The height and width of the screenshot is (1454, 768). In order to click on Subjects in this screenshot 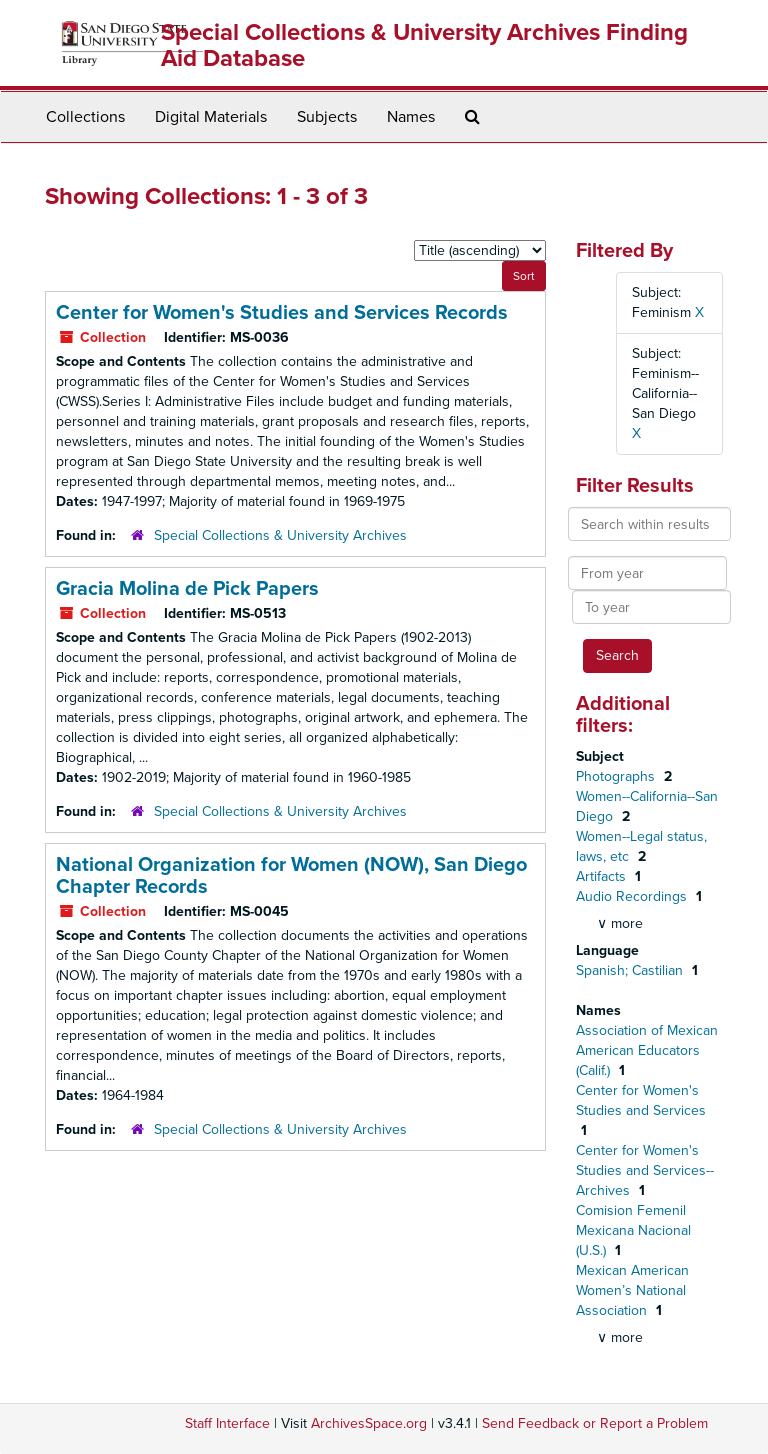, I will do `click(327, 117)`.